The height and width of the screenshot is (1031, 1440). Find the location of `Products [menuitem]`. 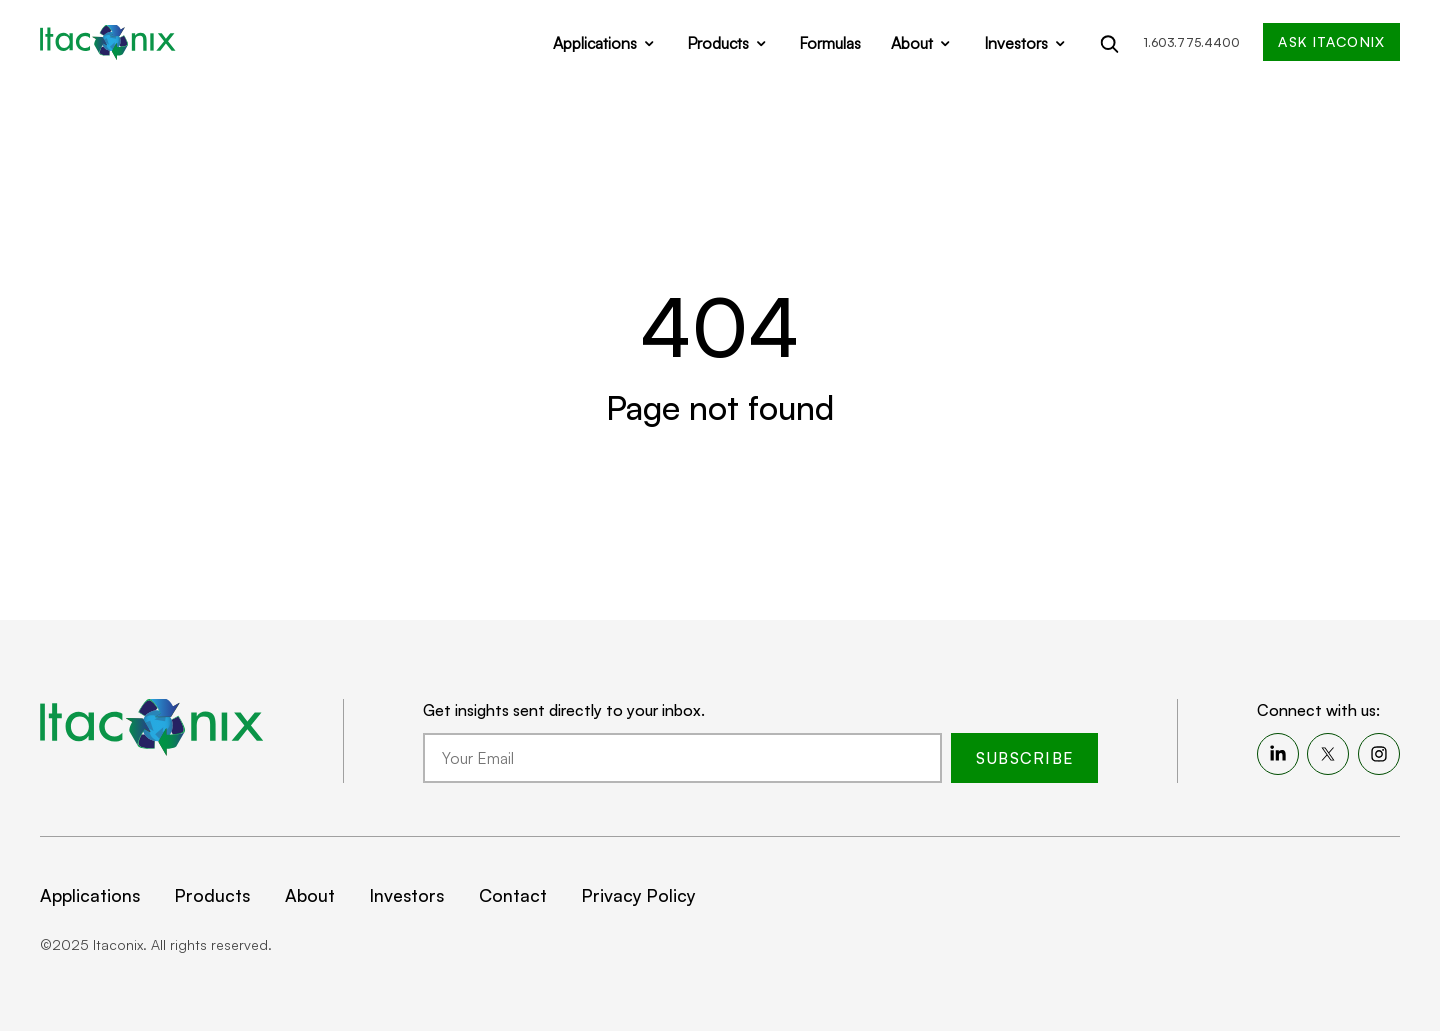

Products [menuitem] is located at coordinates (212, 895).